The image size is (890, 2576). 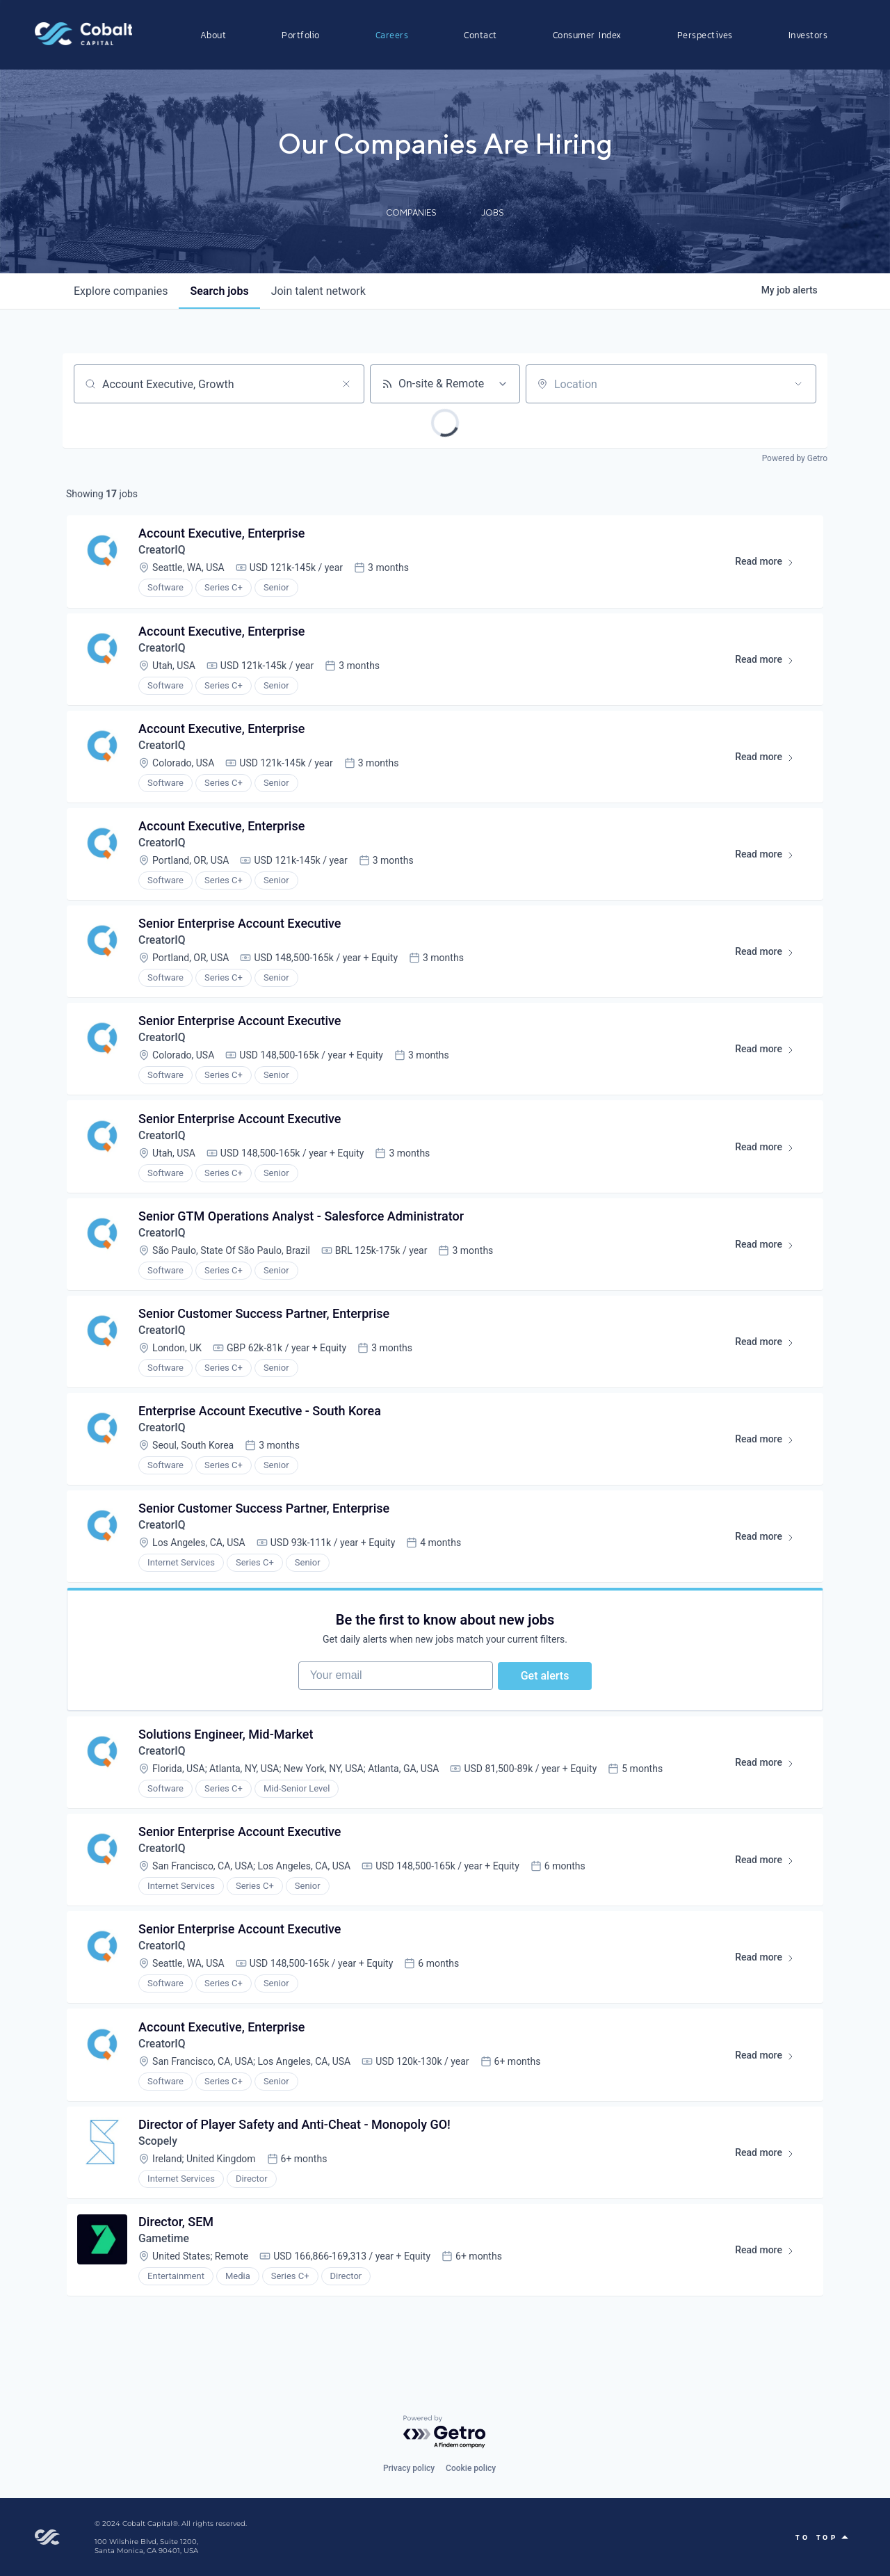 What do you see at coordinates (392, 35) in the screenshot?
I see `Careers` at bounding box center [392, 35].